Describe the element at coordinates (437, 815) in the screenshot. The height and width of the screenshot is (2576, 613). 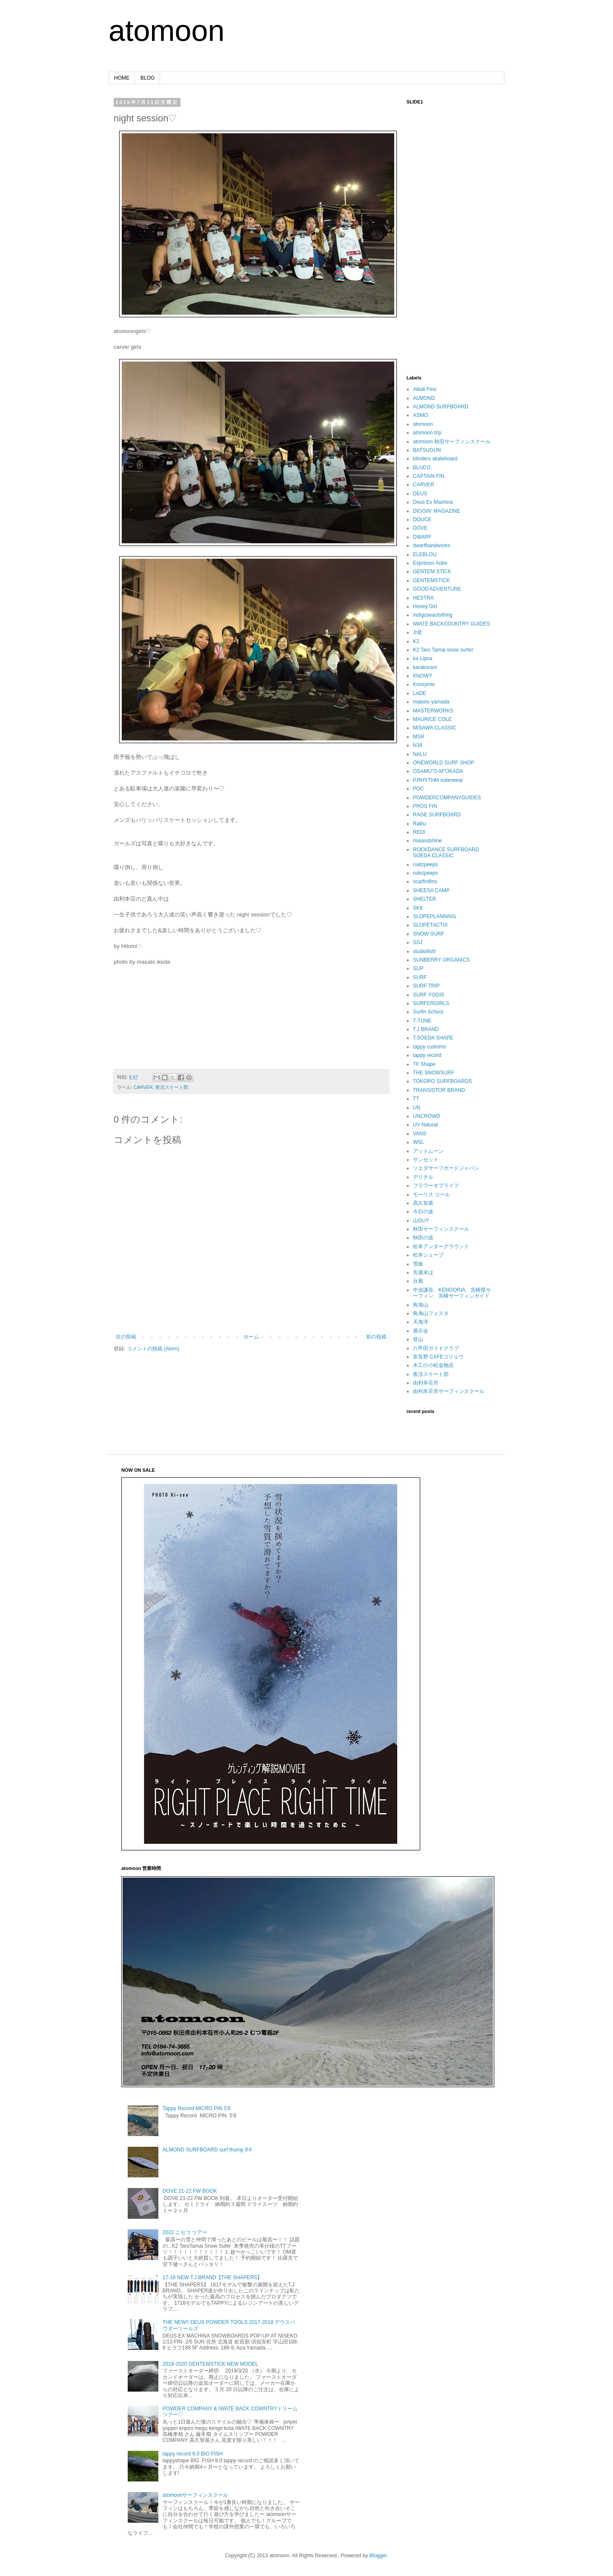
I see `RAGE SURFBOARD` at that location.